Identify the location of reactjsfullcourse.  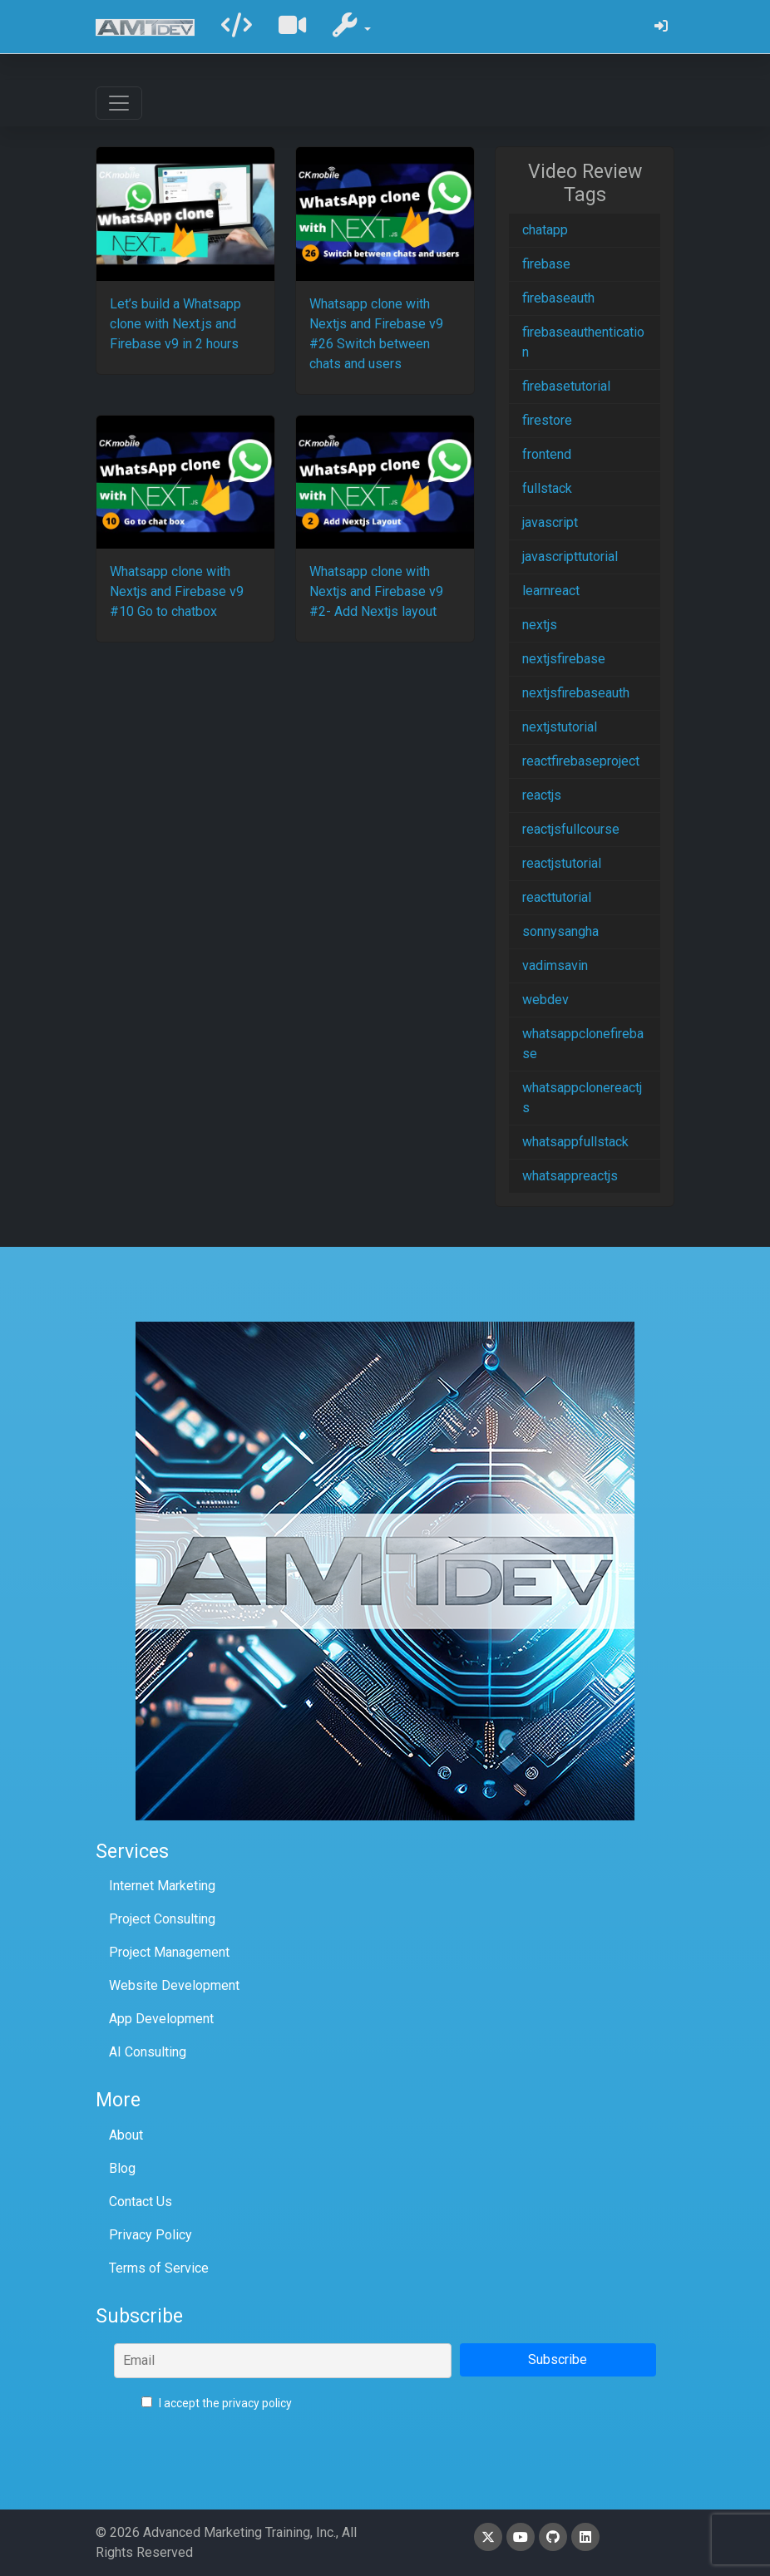
(570, 829).